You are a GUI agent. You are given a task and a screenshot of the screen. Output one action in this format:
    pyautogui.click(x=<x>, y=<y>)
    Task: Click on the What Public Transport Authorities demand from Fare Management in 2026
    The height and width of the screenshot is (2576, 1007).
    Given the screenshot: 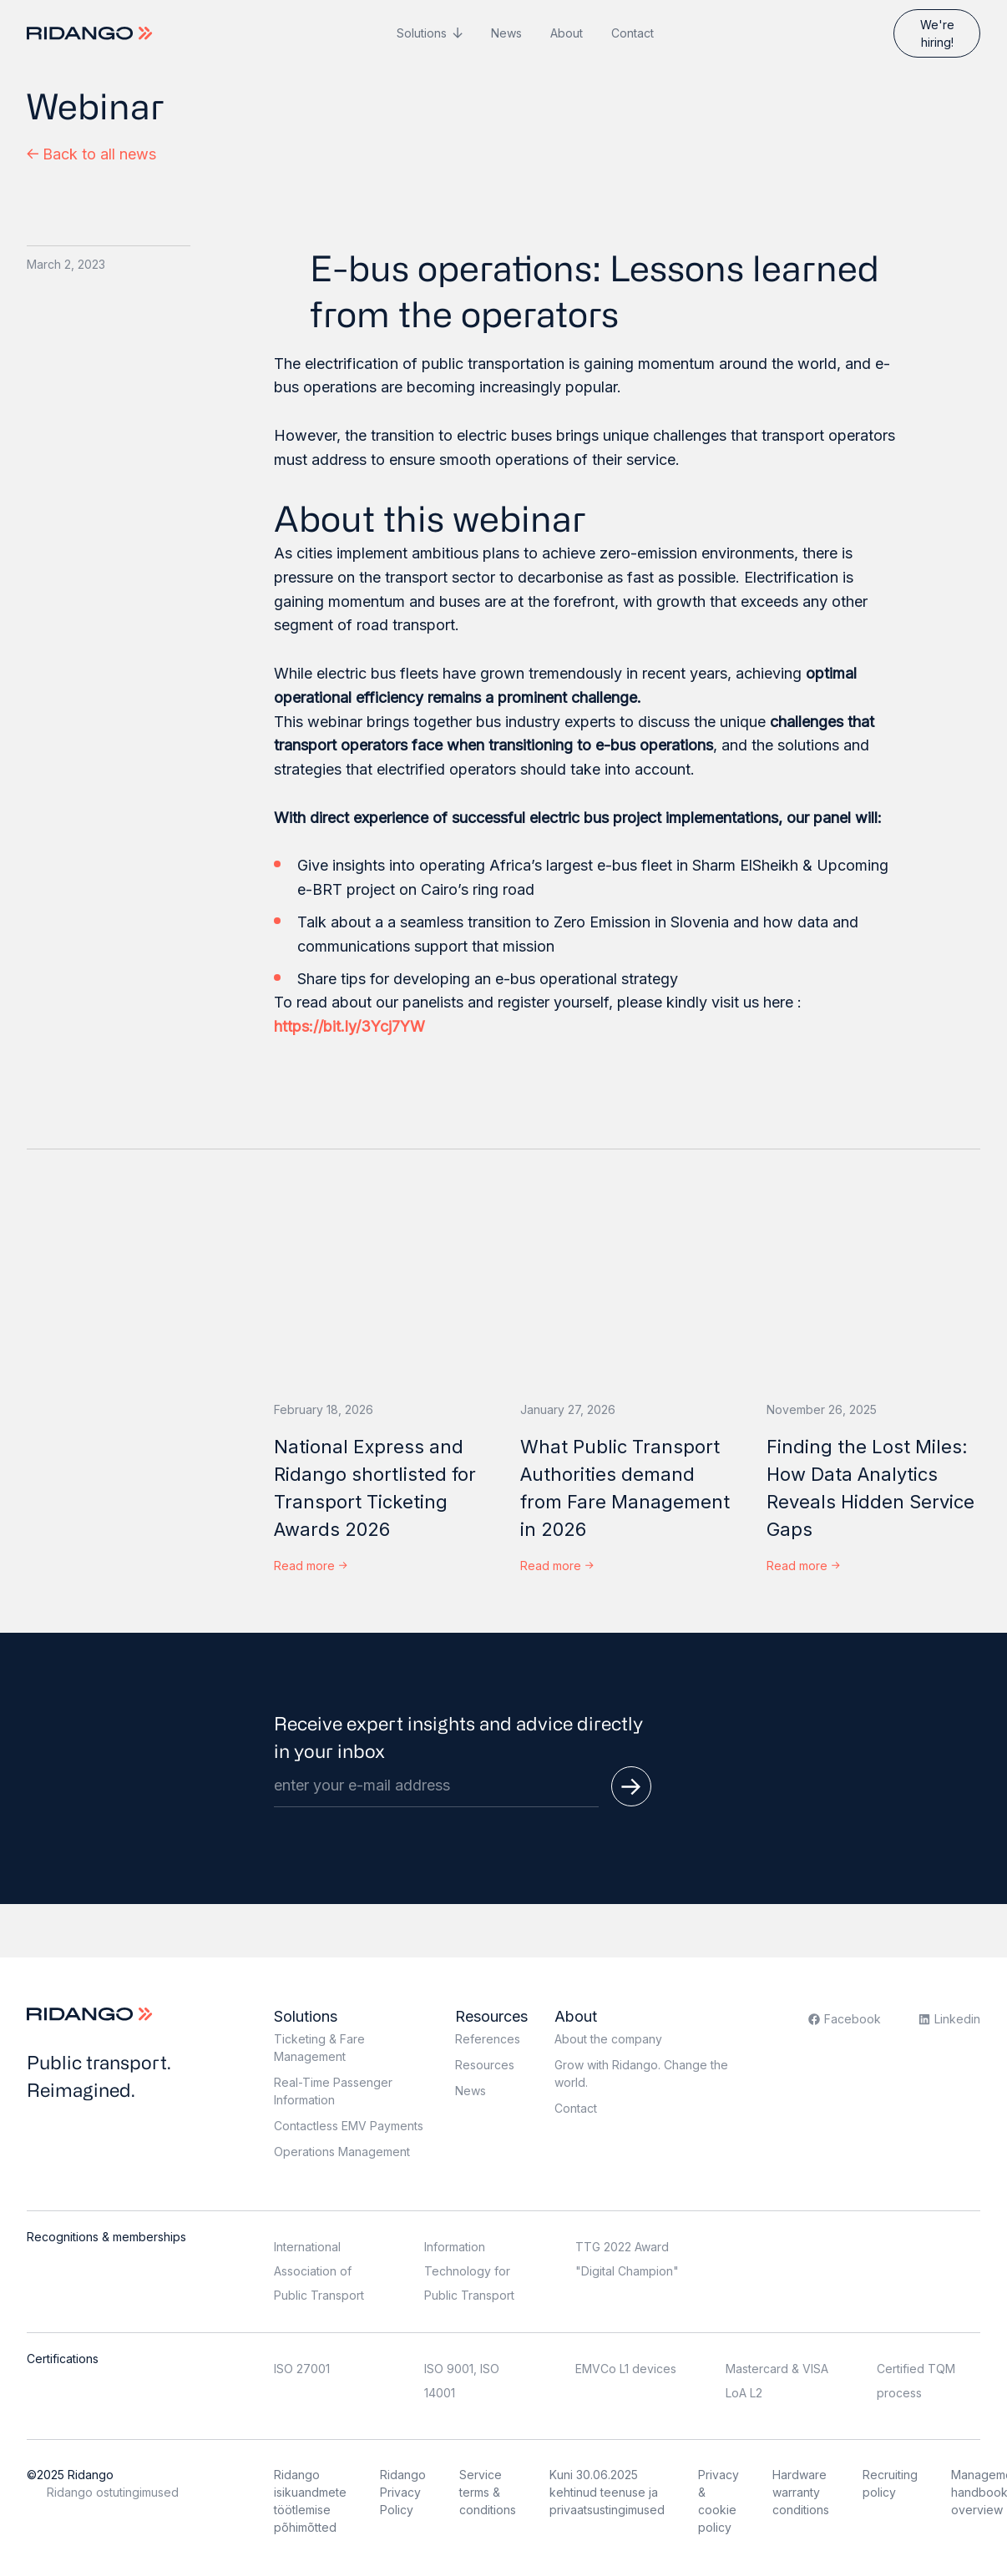 What is the action you would take?
    pyautogui.click(x=625, y=1488)
    